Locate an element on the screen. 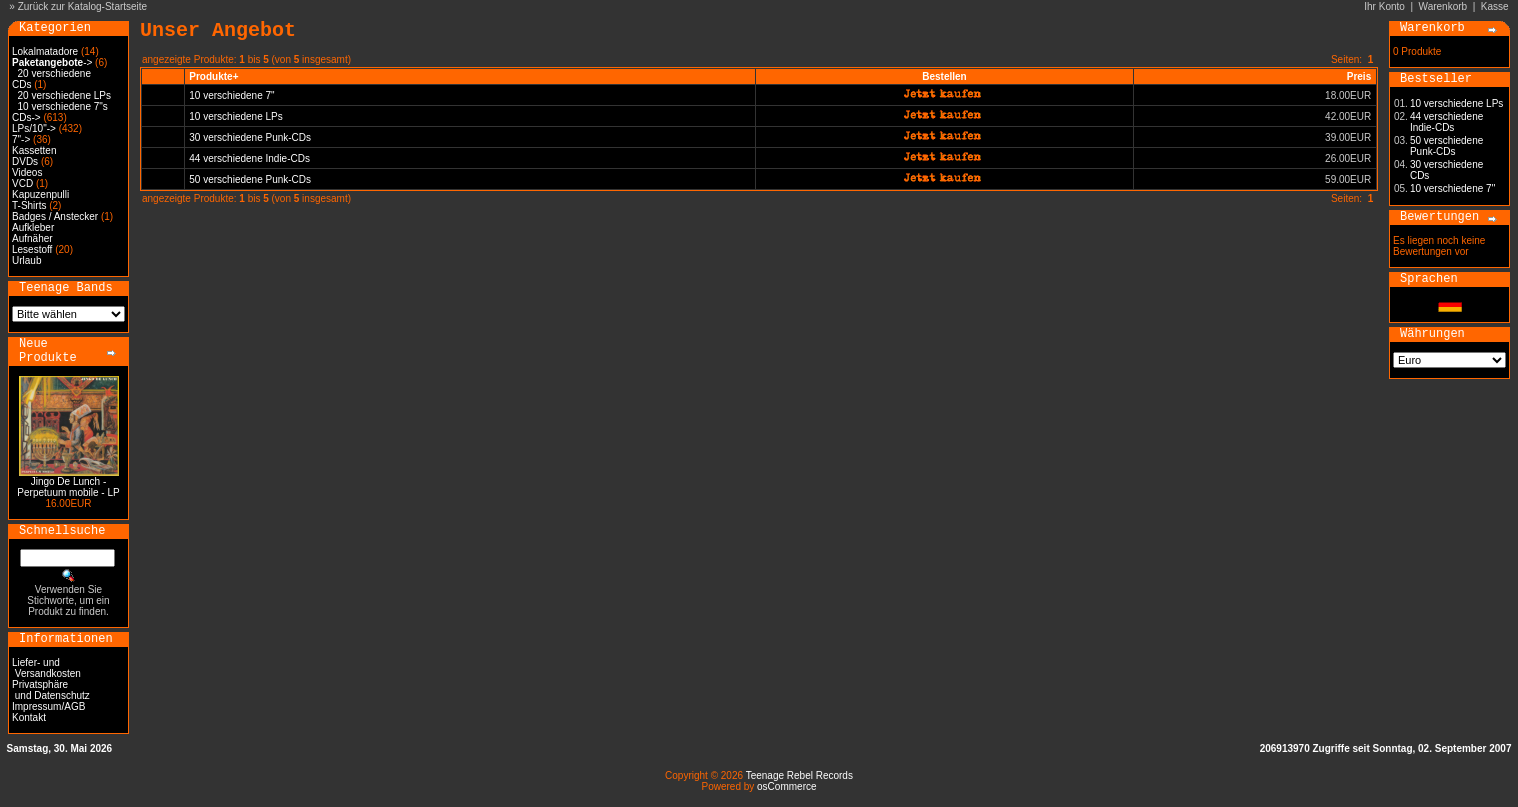 The width and height of the screenshot is (1518, 807). CDs-> is located at coordinates (26, 117).